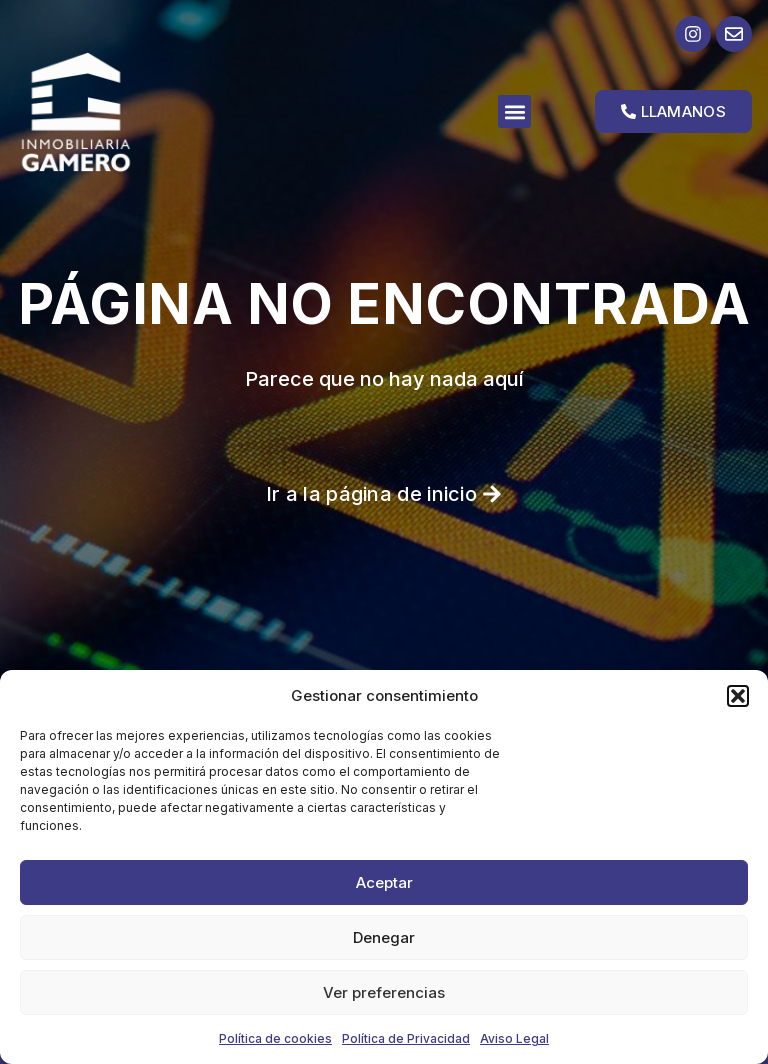 This screenshot has width=768, height=1064. Describe the element at coordinates (108, 112) in the screenshot. I see `[Ir a la página de inicio]` at that location.